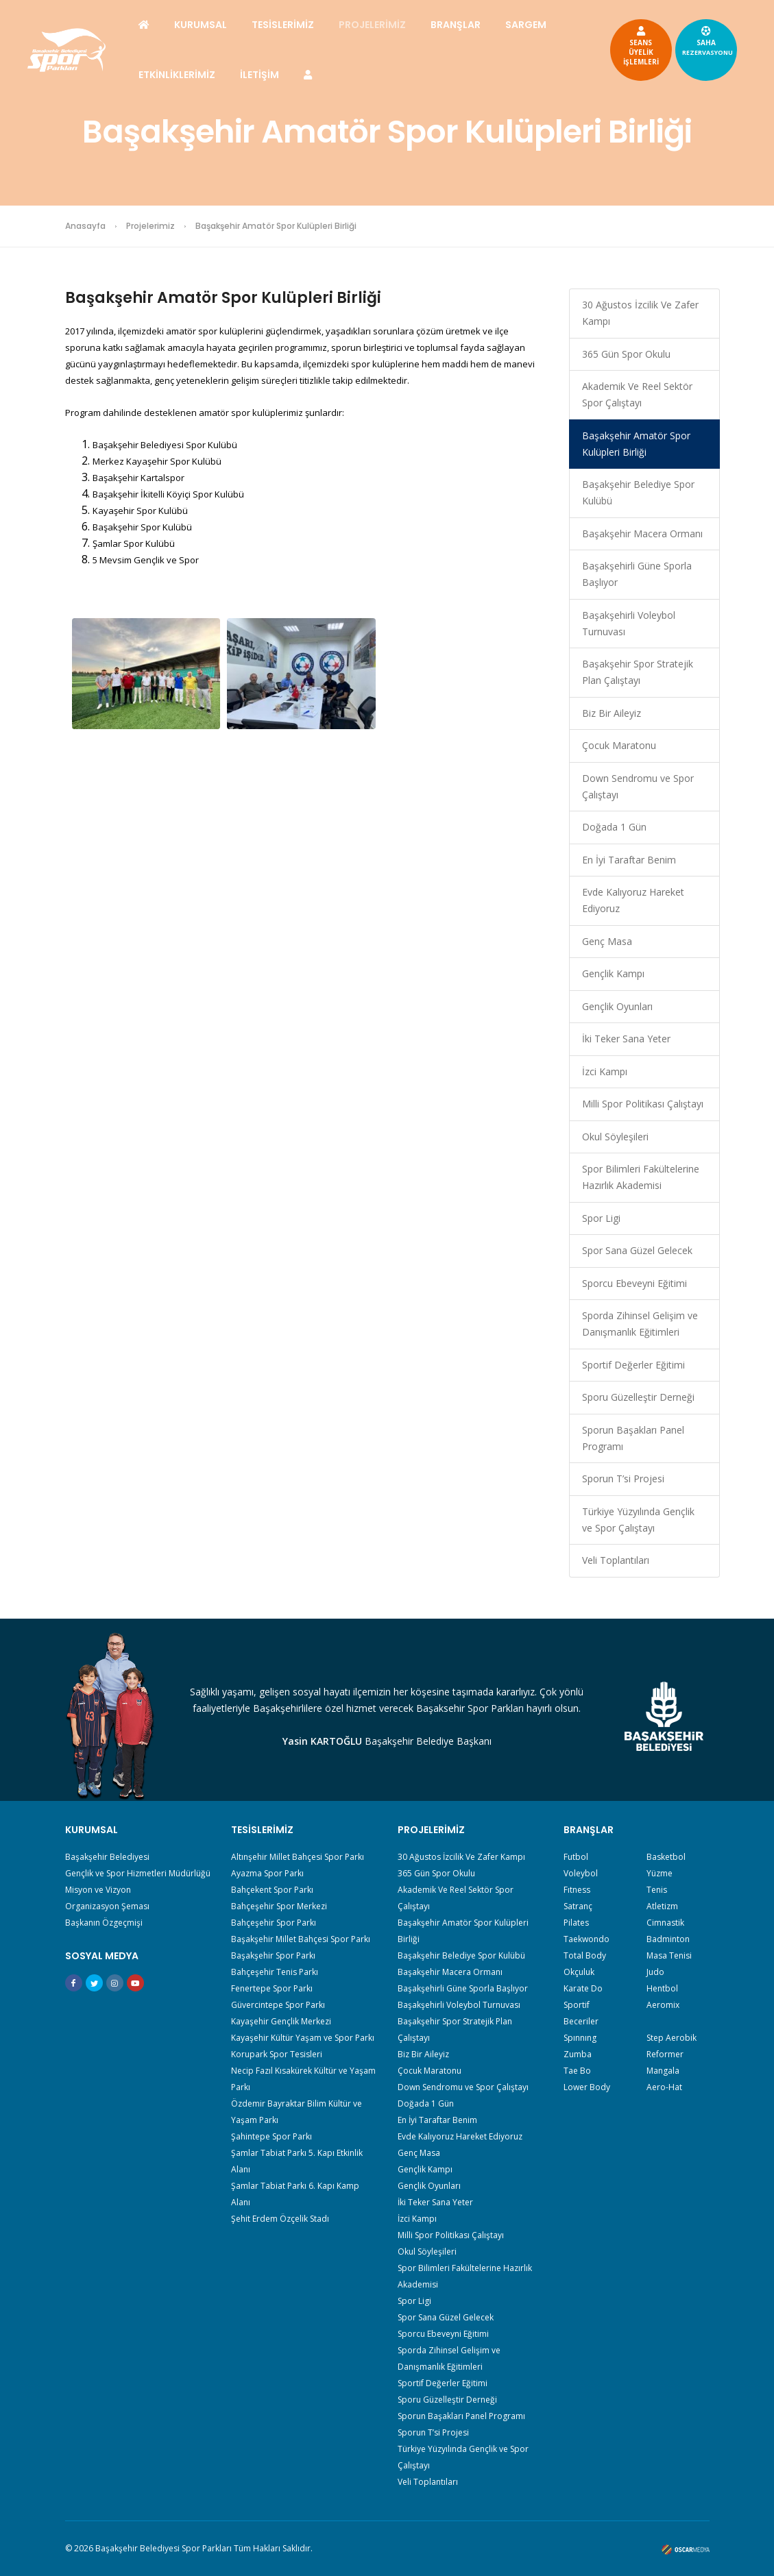  Describe the element at coordinates (579, 1972) in the screenshot. I see `Okçuluk` at that location.